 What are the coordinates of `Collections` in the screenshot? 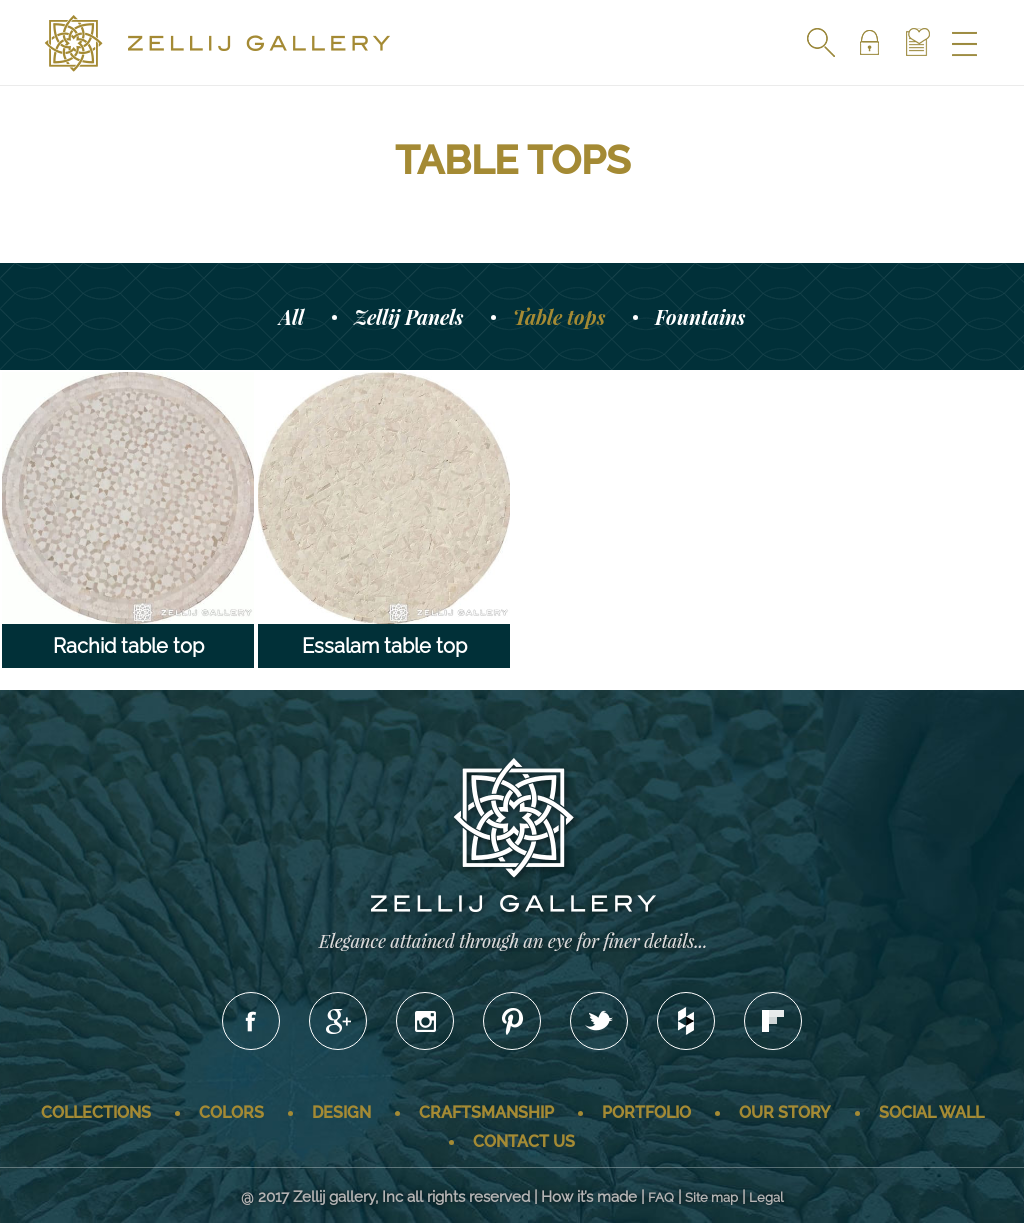 It's located at (96, 1112).